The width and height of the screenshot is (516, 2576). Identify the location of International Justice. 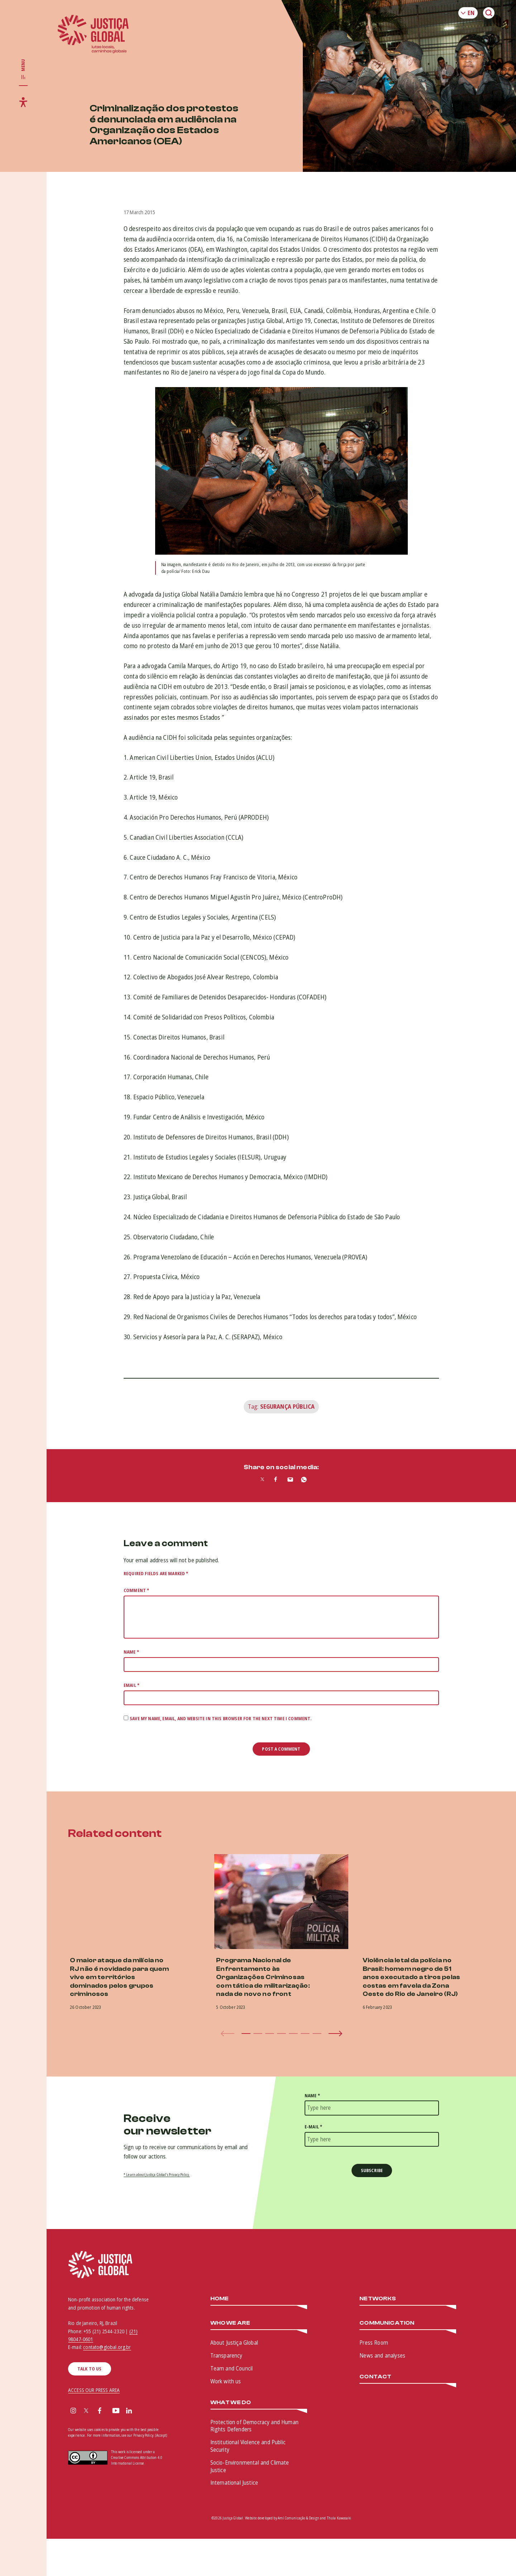
(234, 2482).